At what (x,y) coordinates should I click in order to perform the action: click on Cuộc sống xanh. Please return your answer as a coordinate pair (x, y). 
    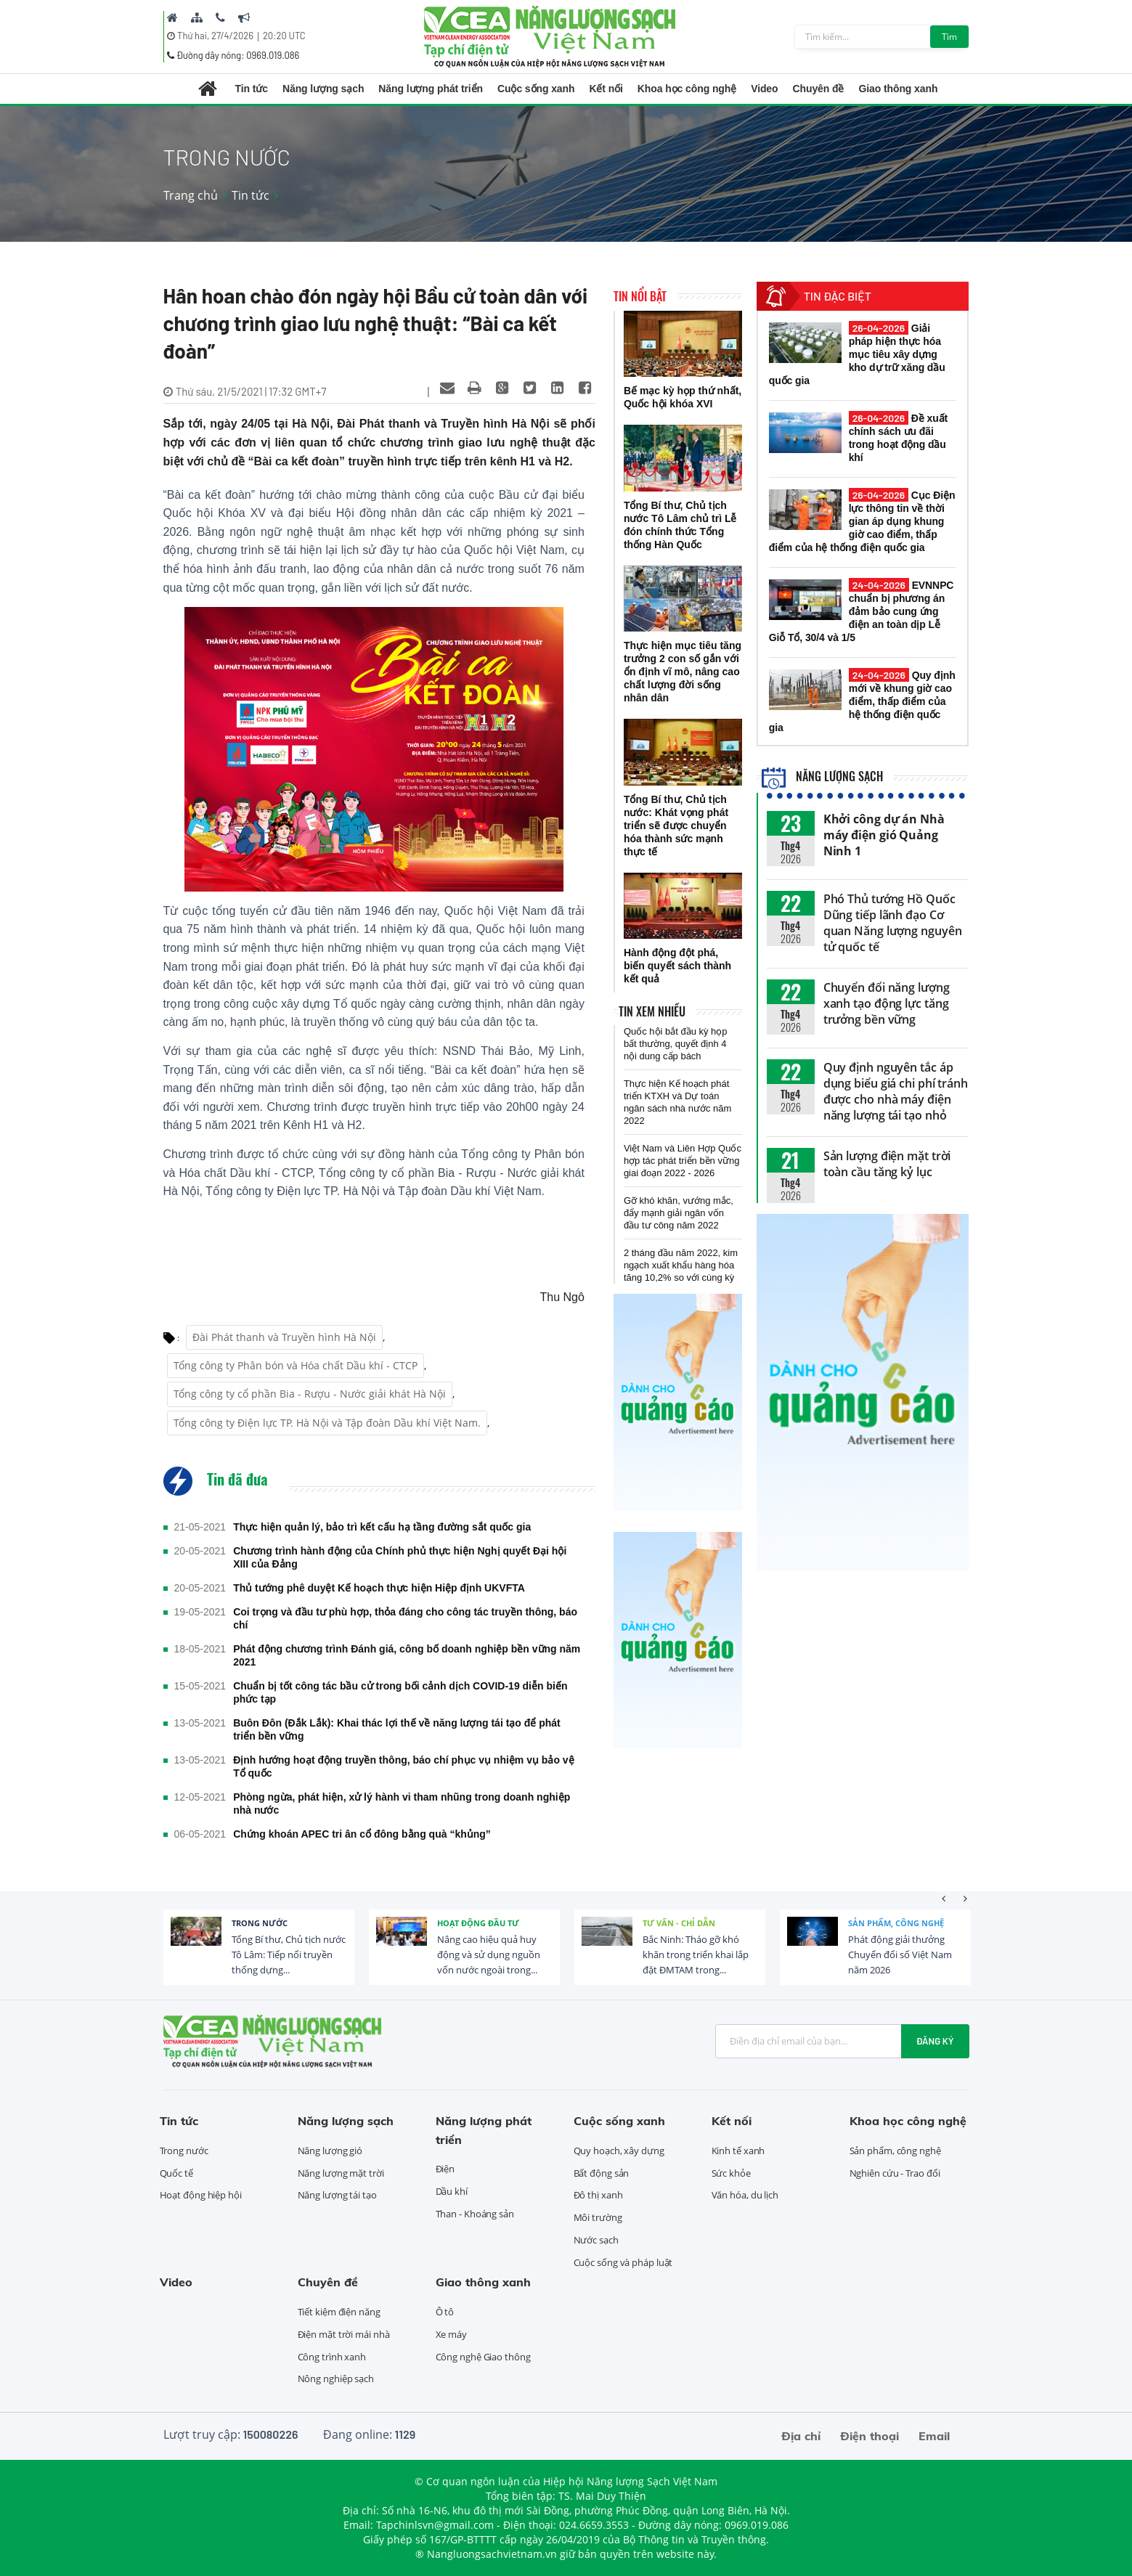
    Looking at the image, I should click on (535, 88).